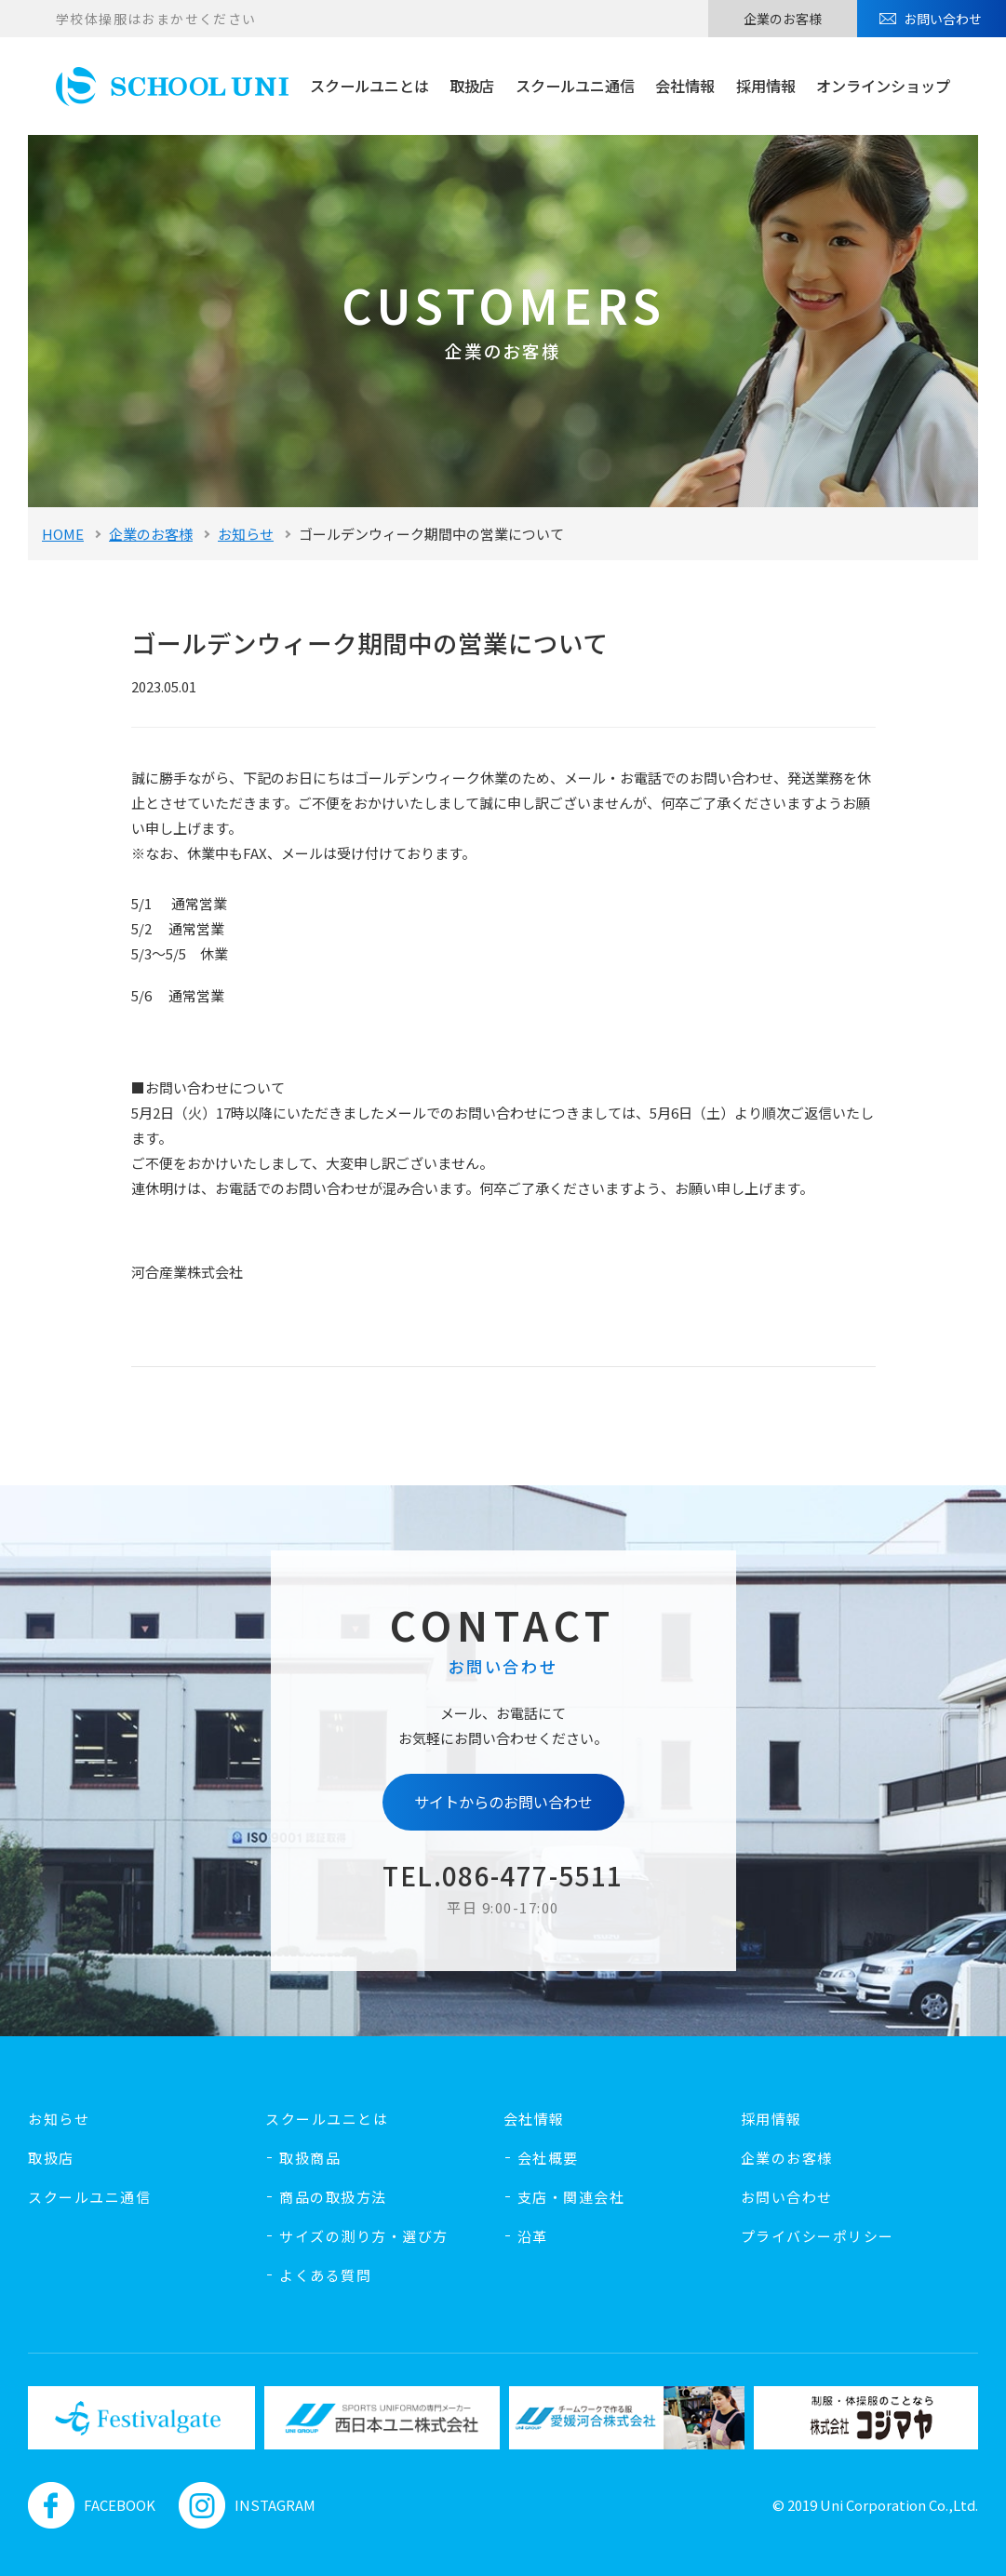 This screenshot has height=2576, width=1006. I want to click on お問い合わせ, so click(943, 18).